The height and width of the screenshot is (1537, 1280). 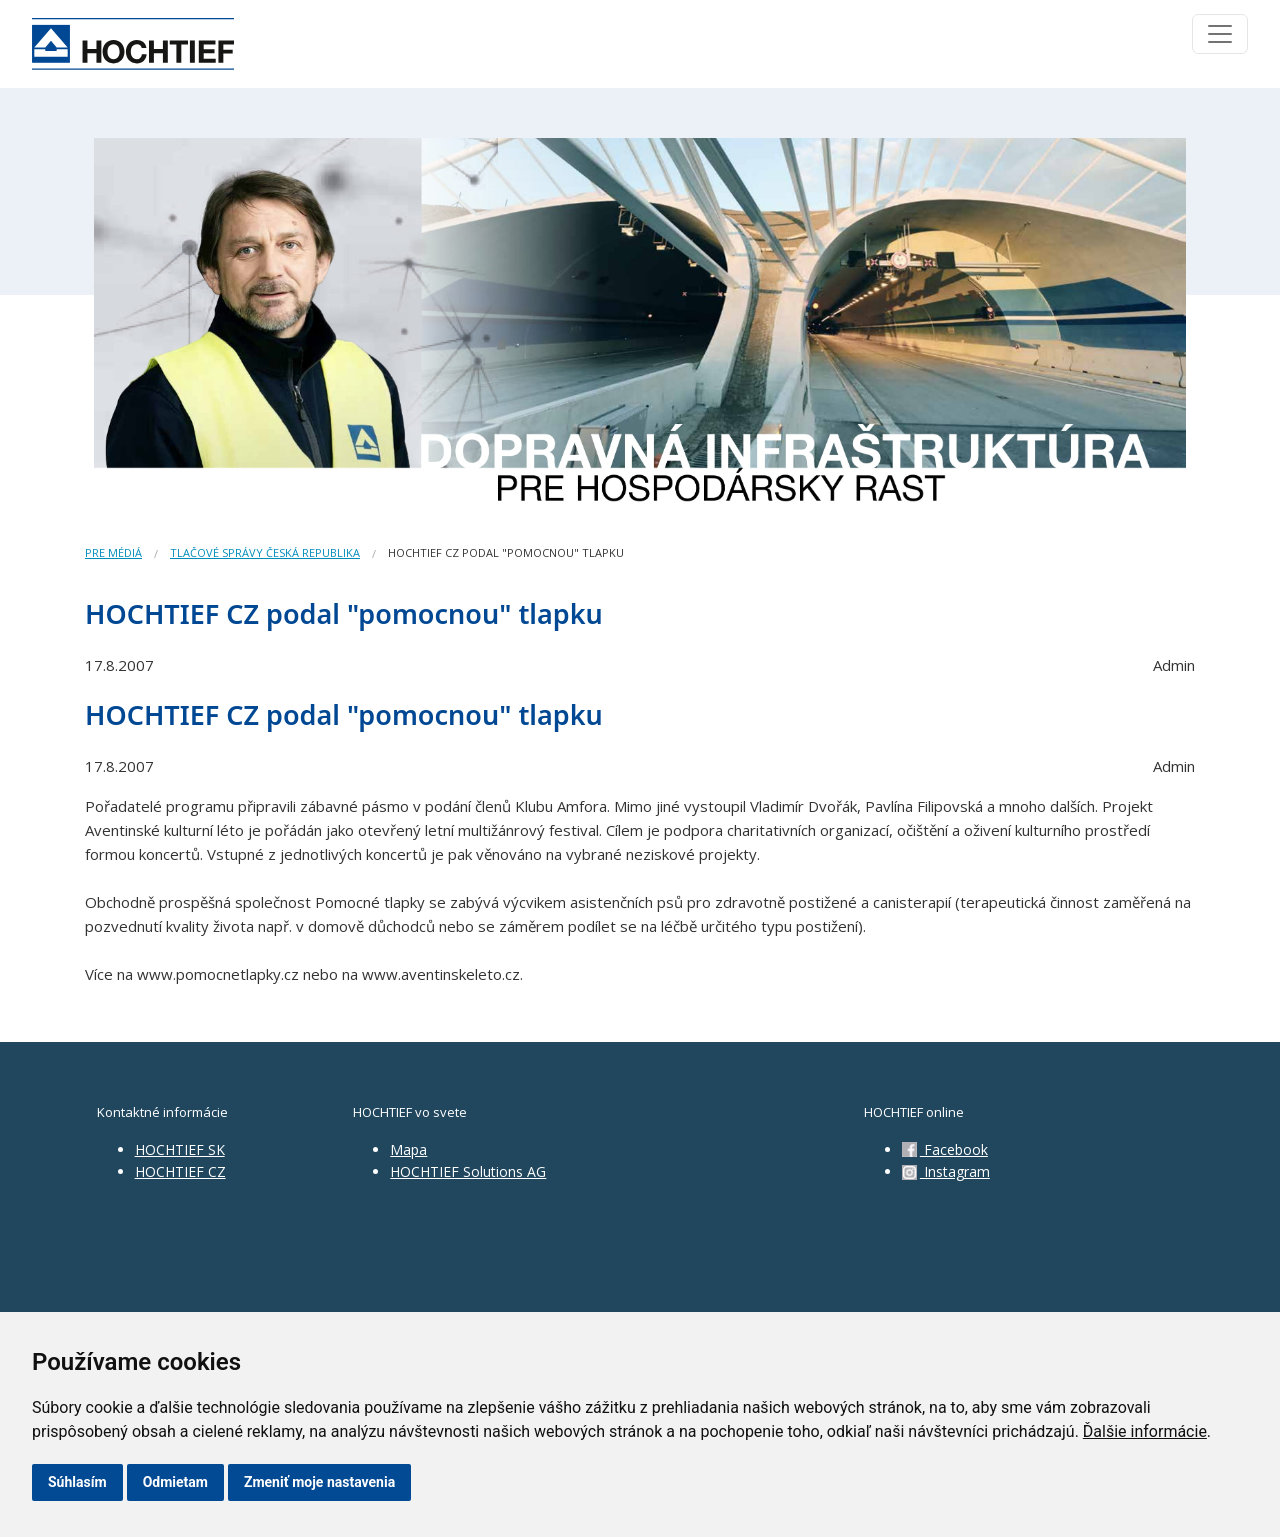 What do you see at coordinates (180, 1149) in the screenshot?
I see `HOCHTIEF SK` at bounding box center [180, 1149].